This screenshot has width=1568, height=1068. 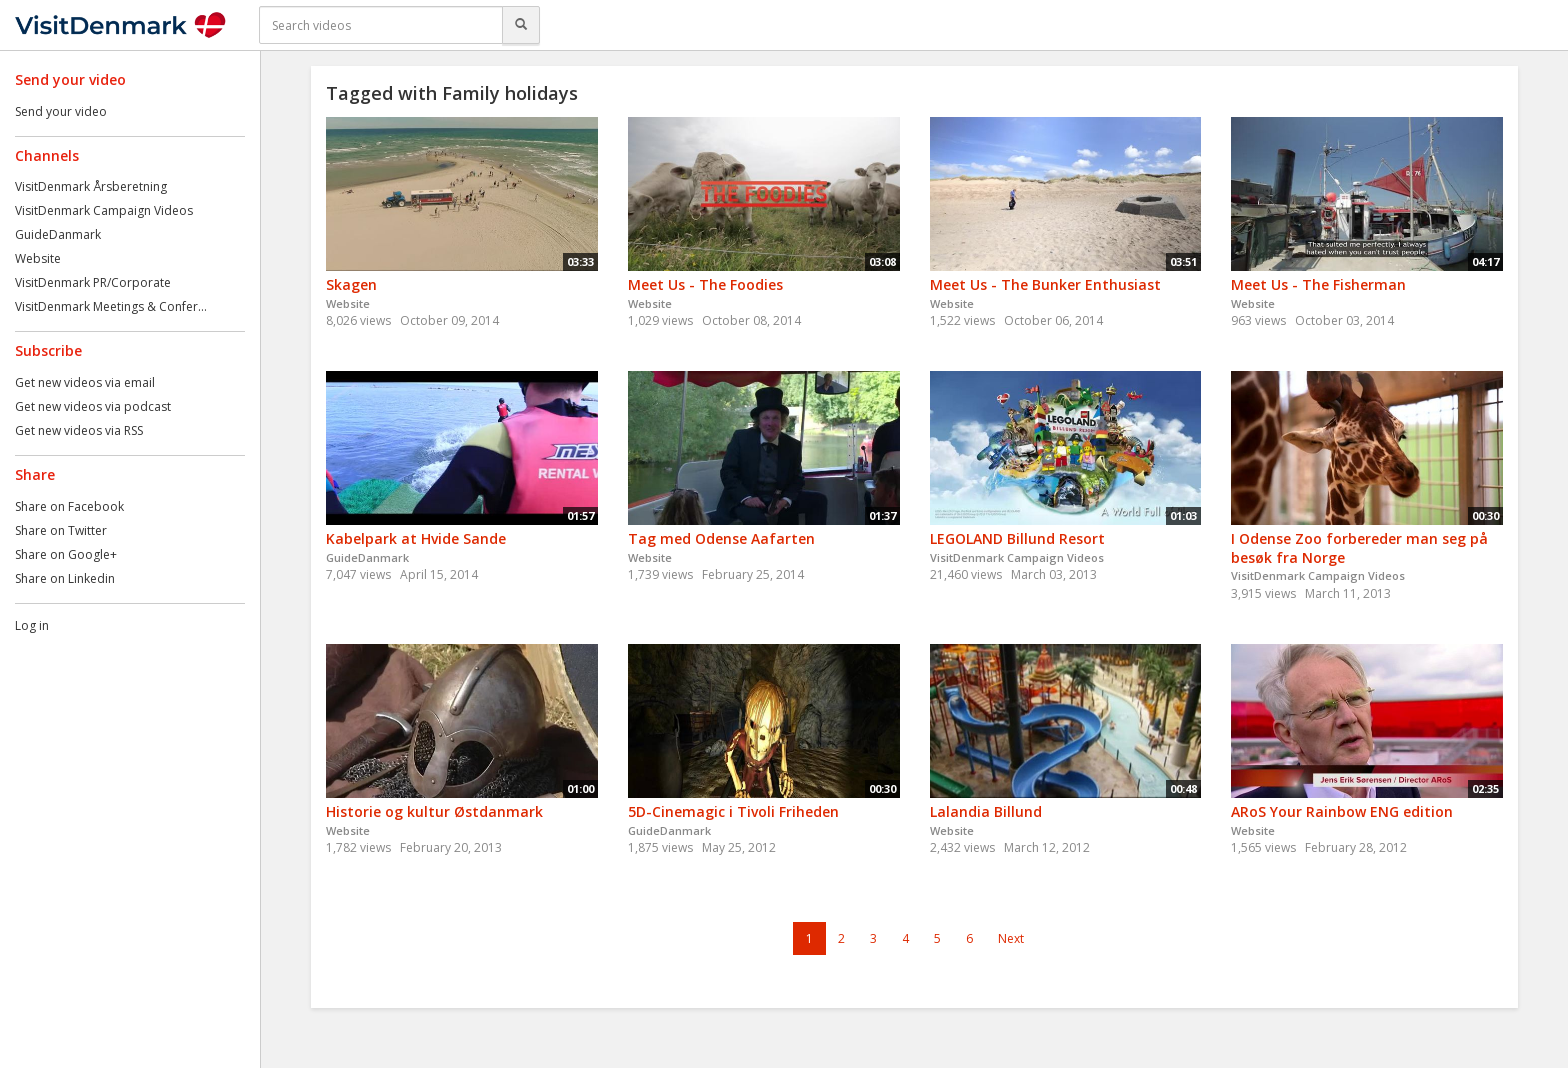 What do you see at coordinates (1011, 938) in the screenshot?
I see `Next` at bounding box center [1011, 938].